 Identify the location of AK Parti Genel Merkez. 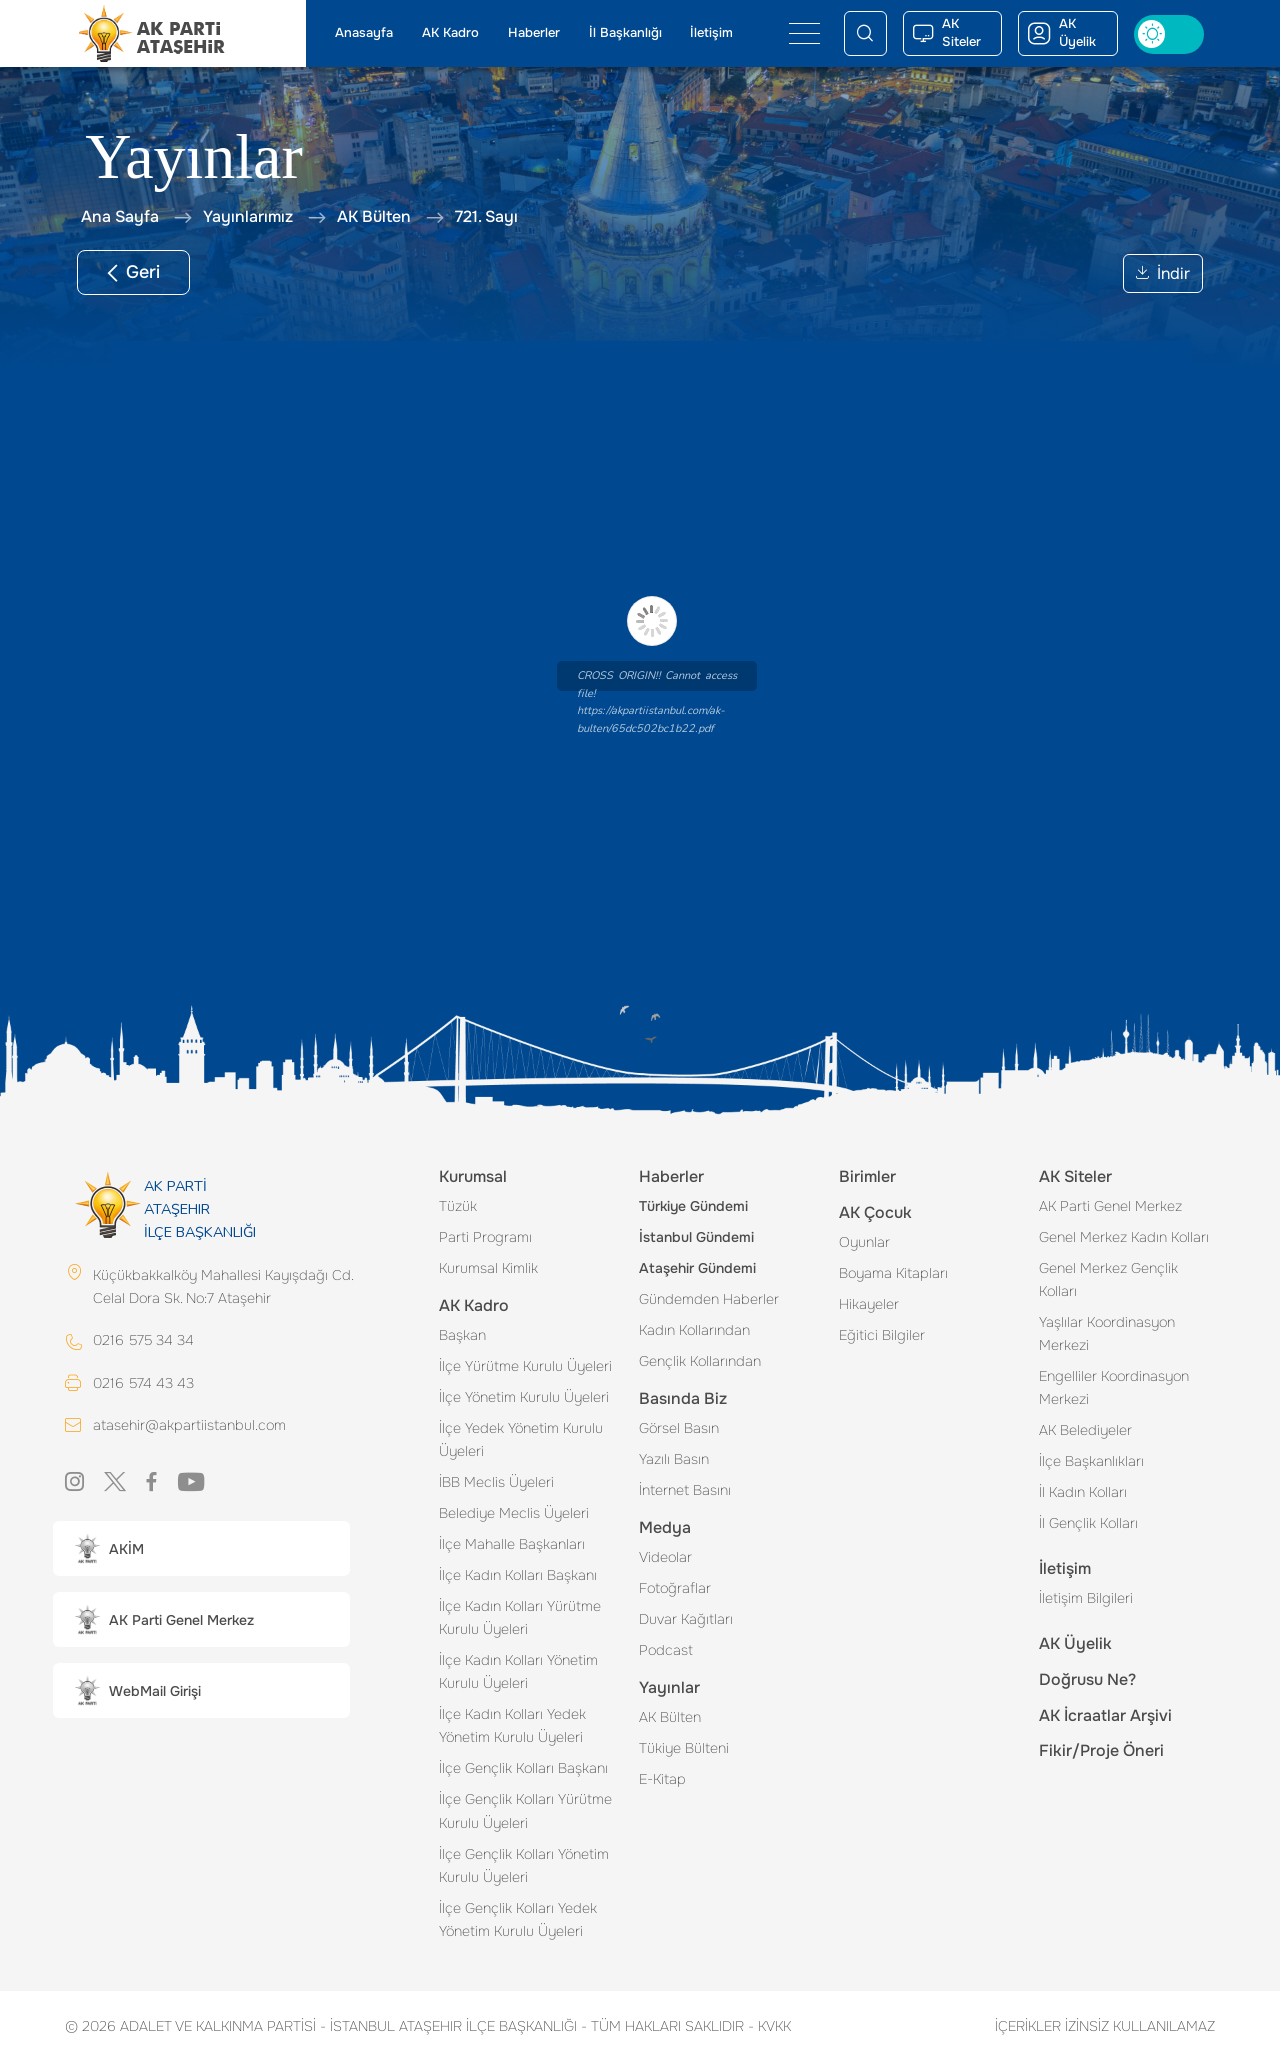
(1110, 1206).